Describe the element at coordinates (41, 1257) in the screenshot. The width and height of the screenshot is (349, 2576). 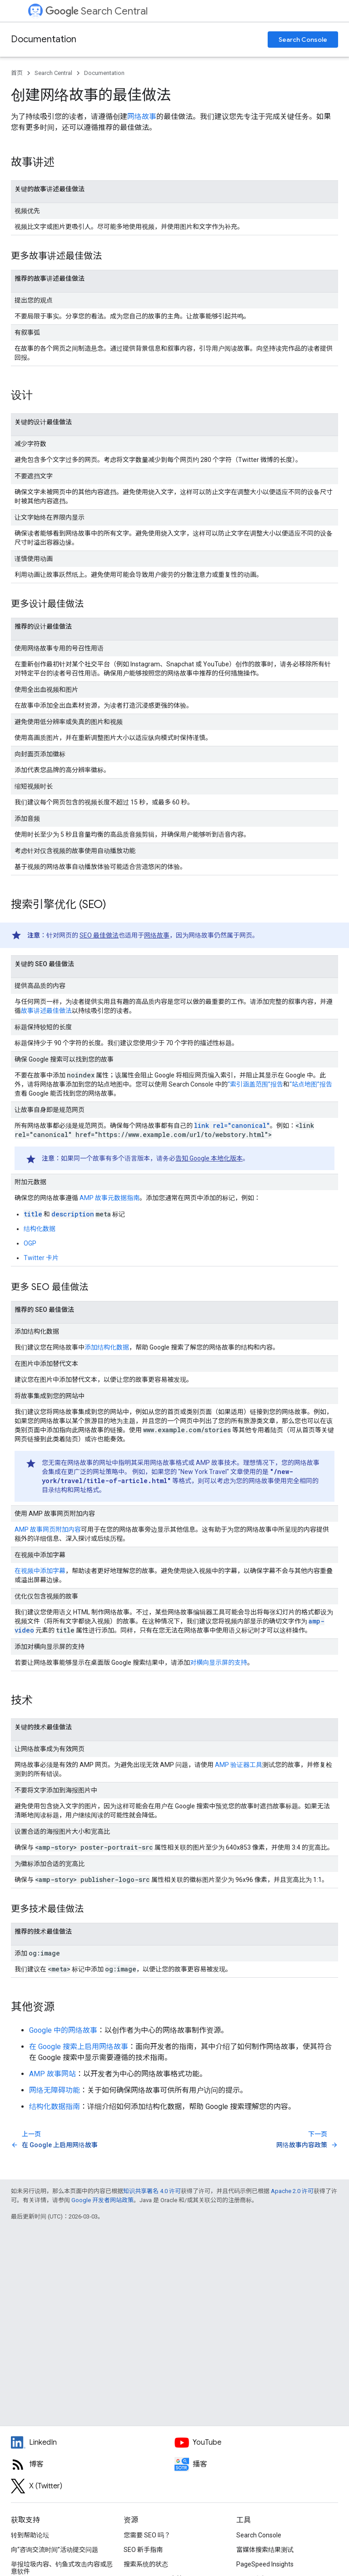
I see `Twitter 卡片` at that location.